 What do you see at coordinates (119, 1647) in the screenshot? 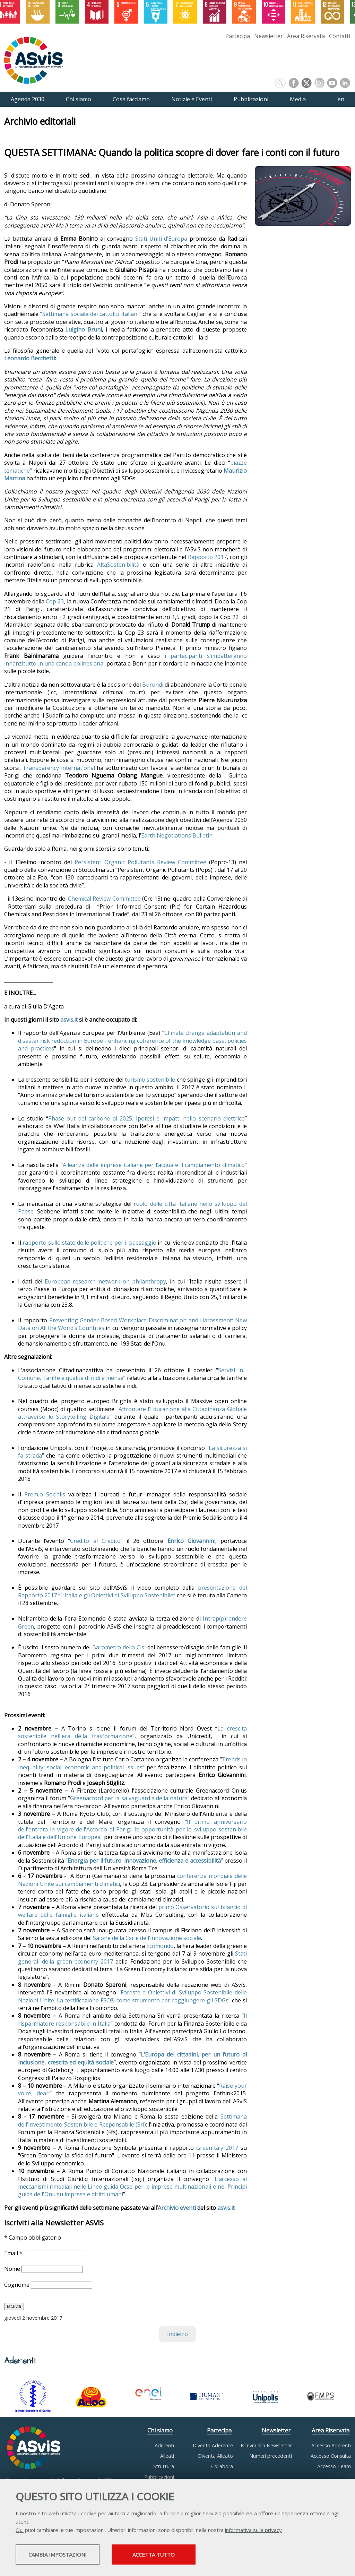
I see `Barometro della Cisl` at bounding box center [119, 1647].